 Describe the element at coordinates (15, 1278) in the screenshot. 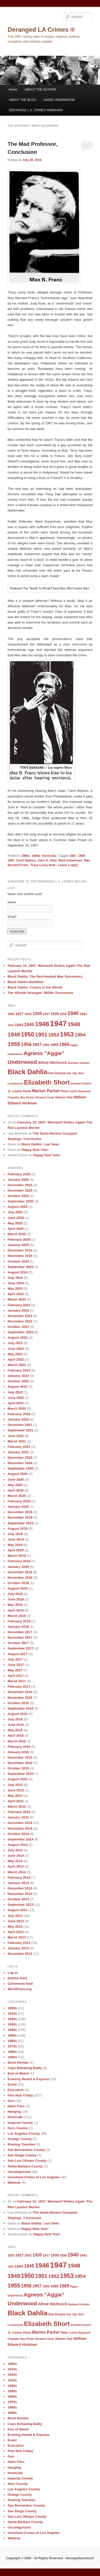

I see `July 2024` at that location.